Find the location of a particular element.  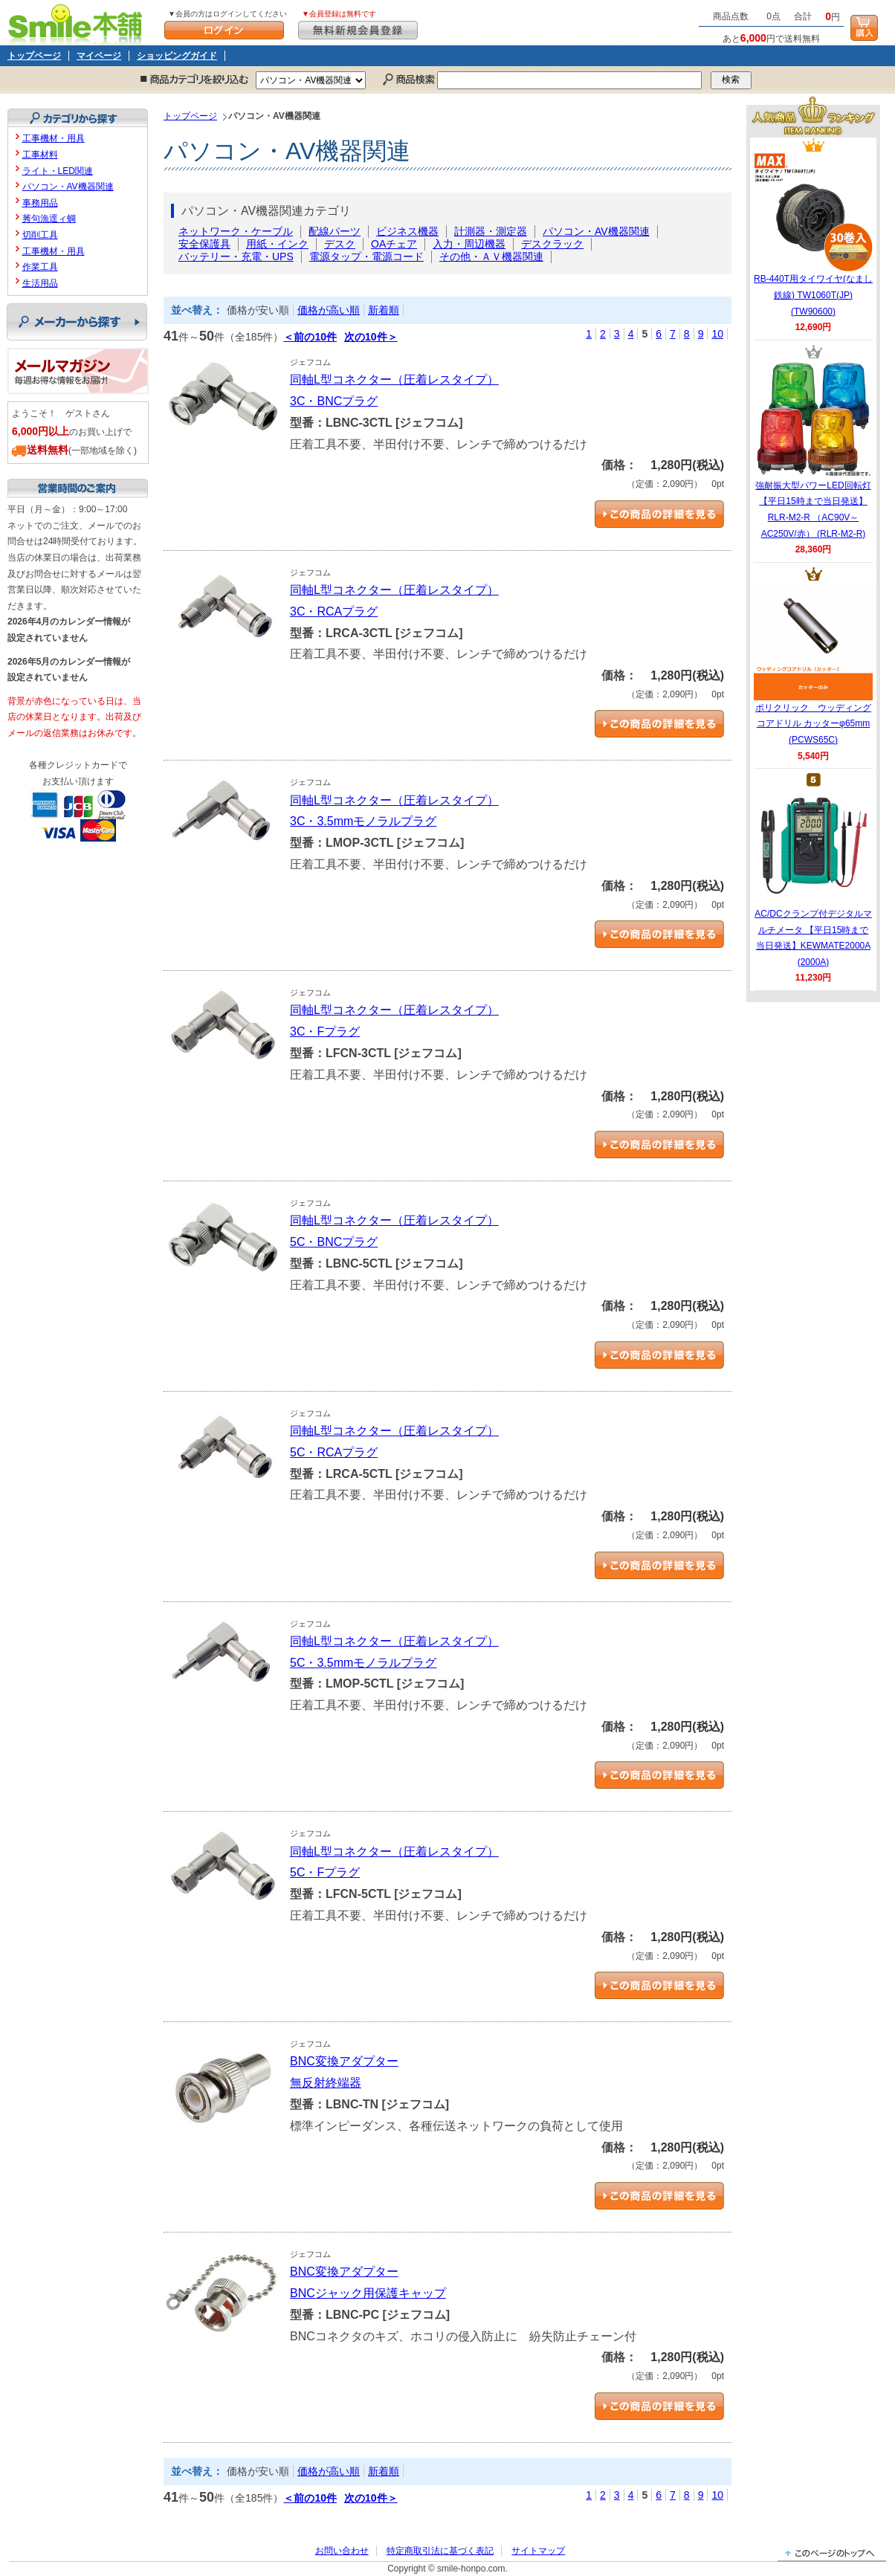

安全保護具 is located at coordinates (204, 244).